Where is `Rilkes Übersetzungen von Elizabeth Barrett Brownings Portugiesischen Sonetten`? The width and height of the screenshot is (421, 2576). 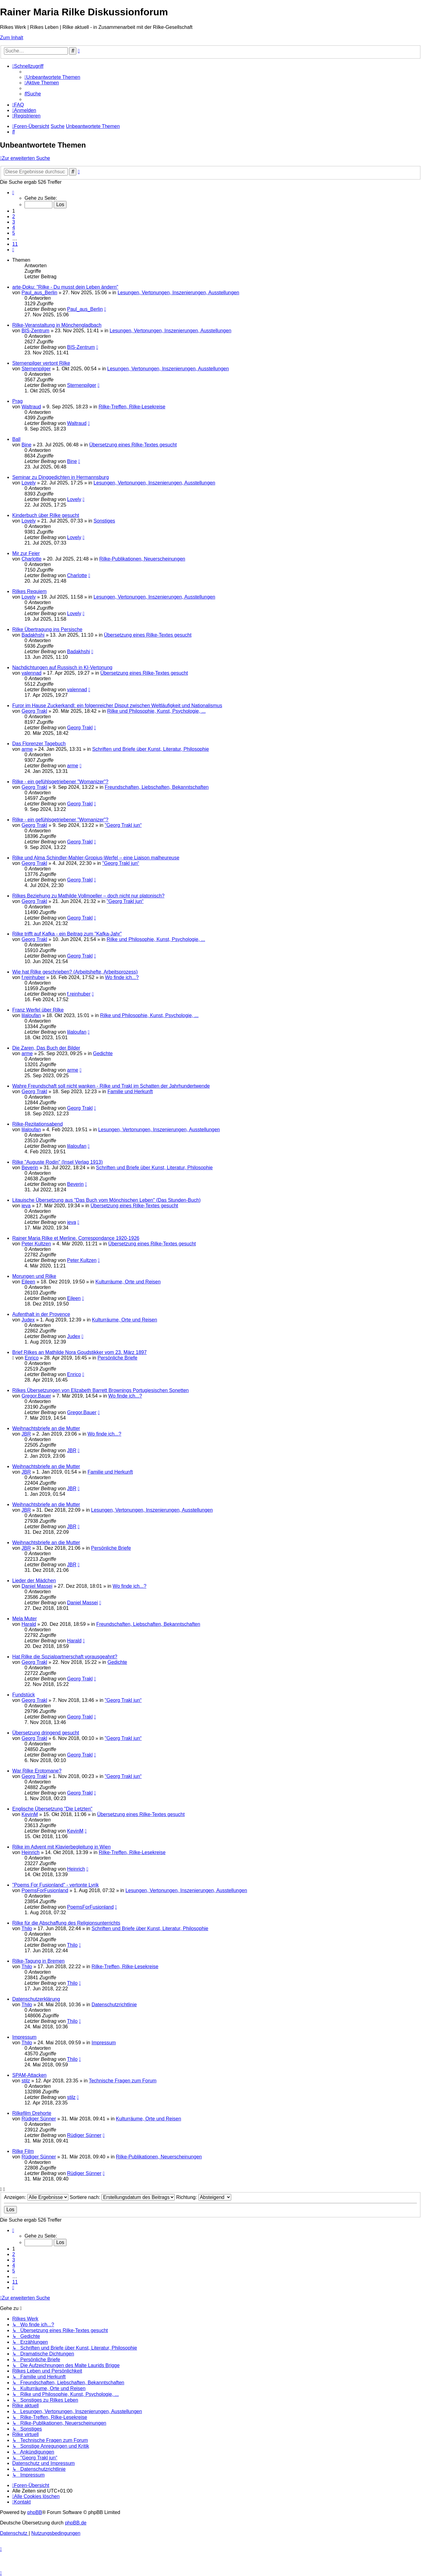
Rilkes Übersetzungen von Elizabeth Barrett Brownings Portugiesischen Sonetten is located at coordinates (100, 1390).